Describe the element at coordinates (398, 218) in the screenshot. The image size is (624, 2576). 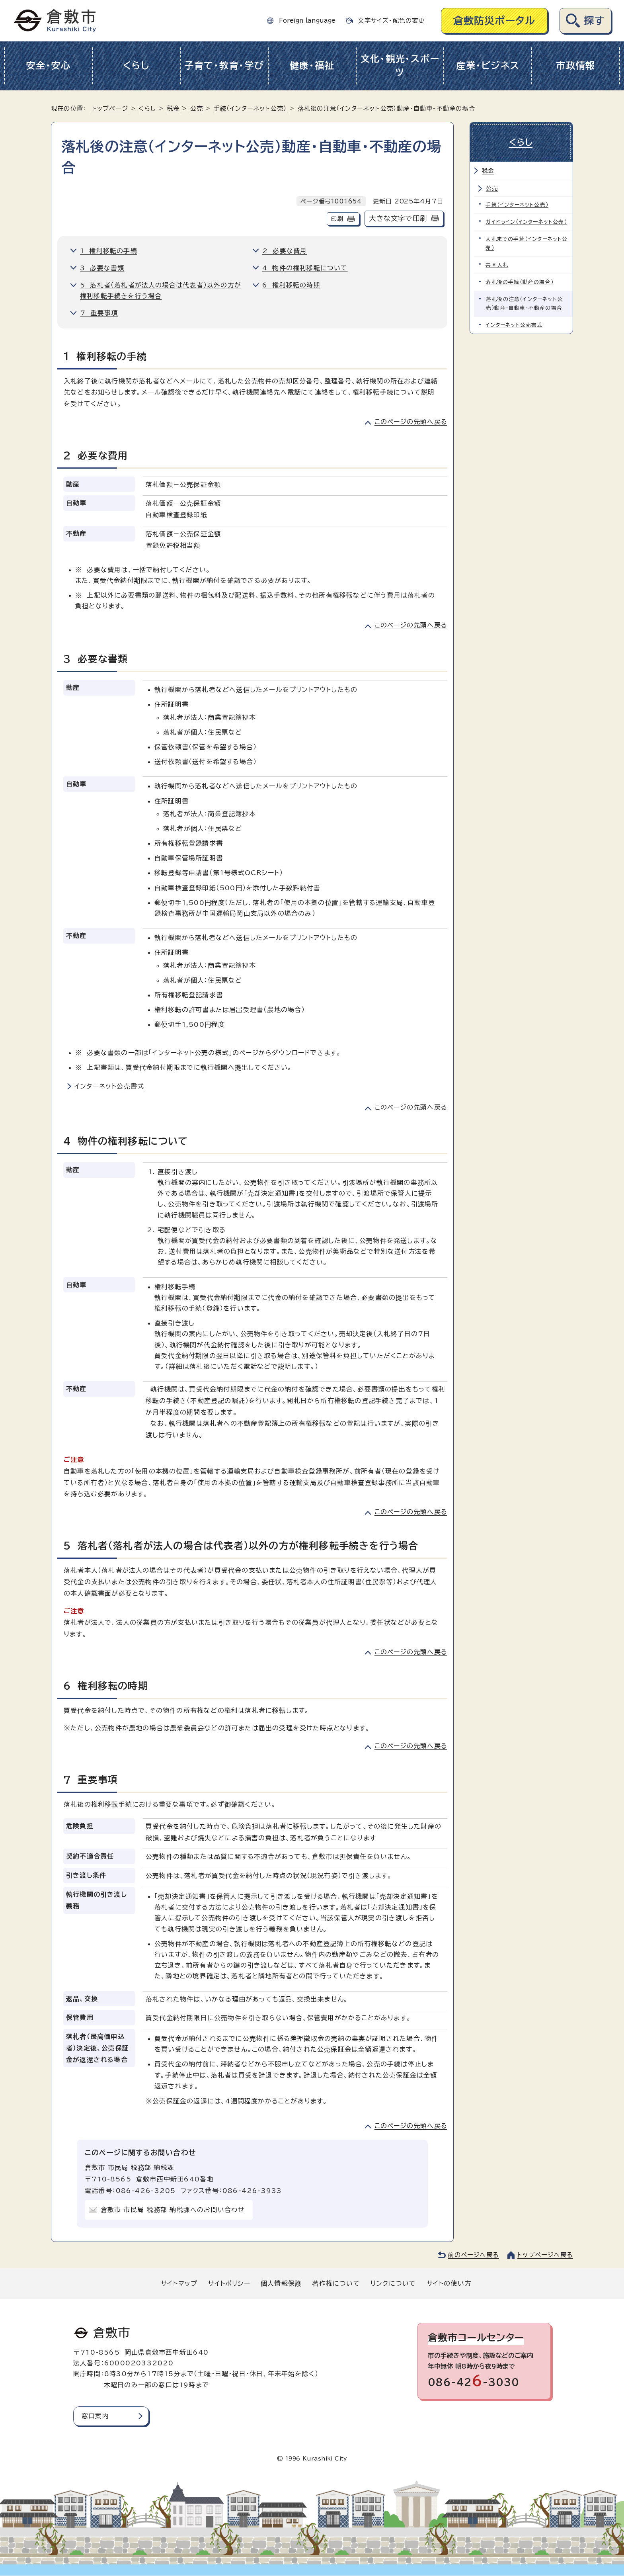
I see `大きな文字で印刷` at that location.